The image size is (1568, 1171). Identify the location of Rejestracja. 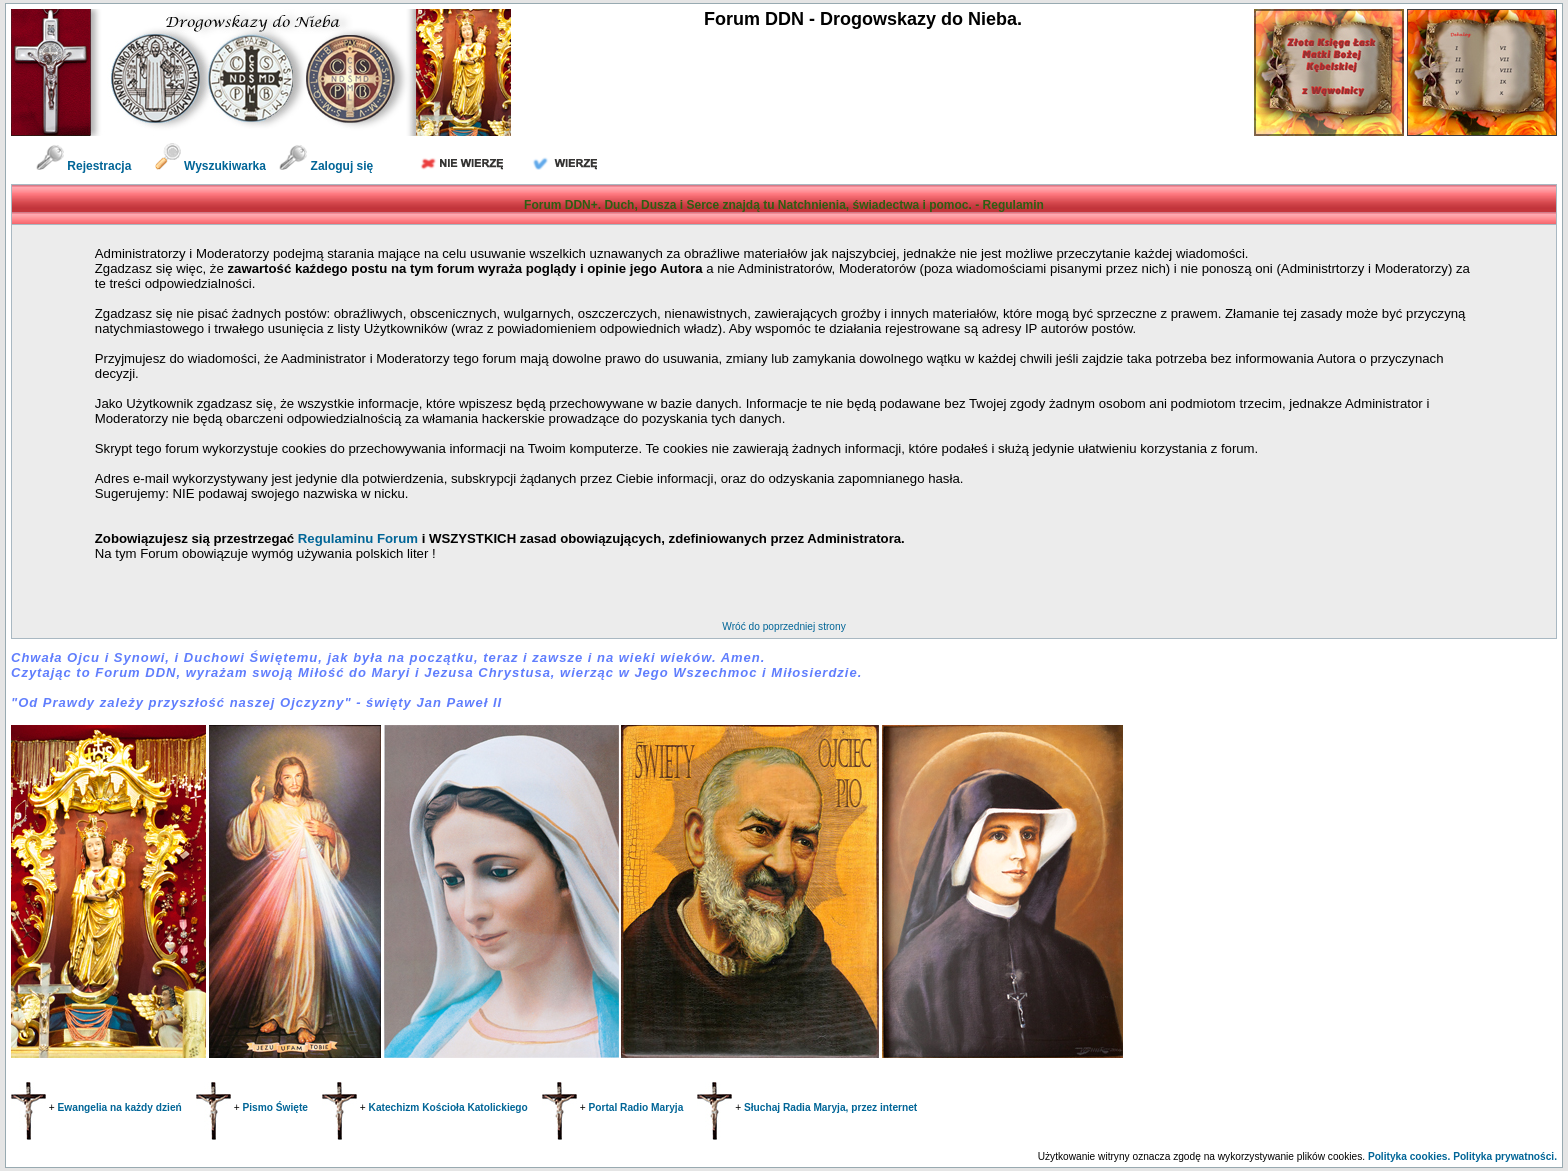
(83, 166).